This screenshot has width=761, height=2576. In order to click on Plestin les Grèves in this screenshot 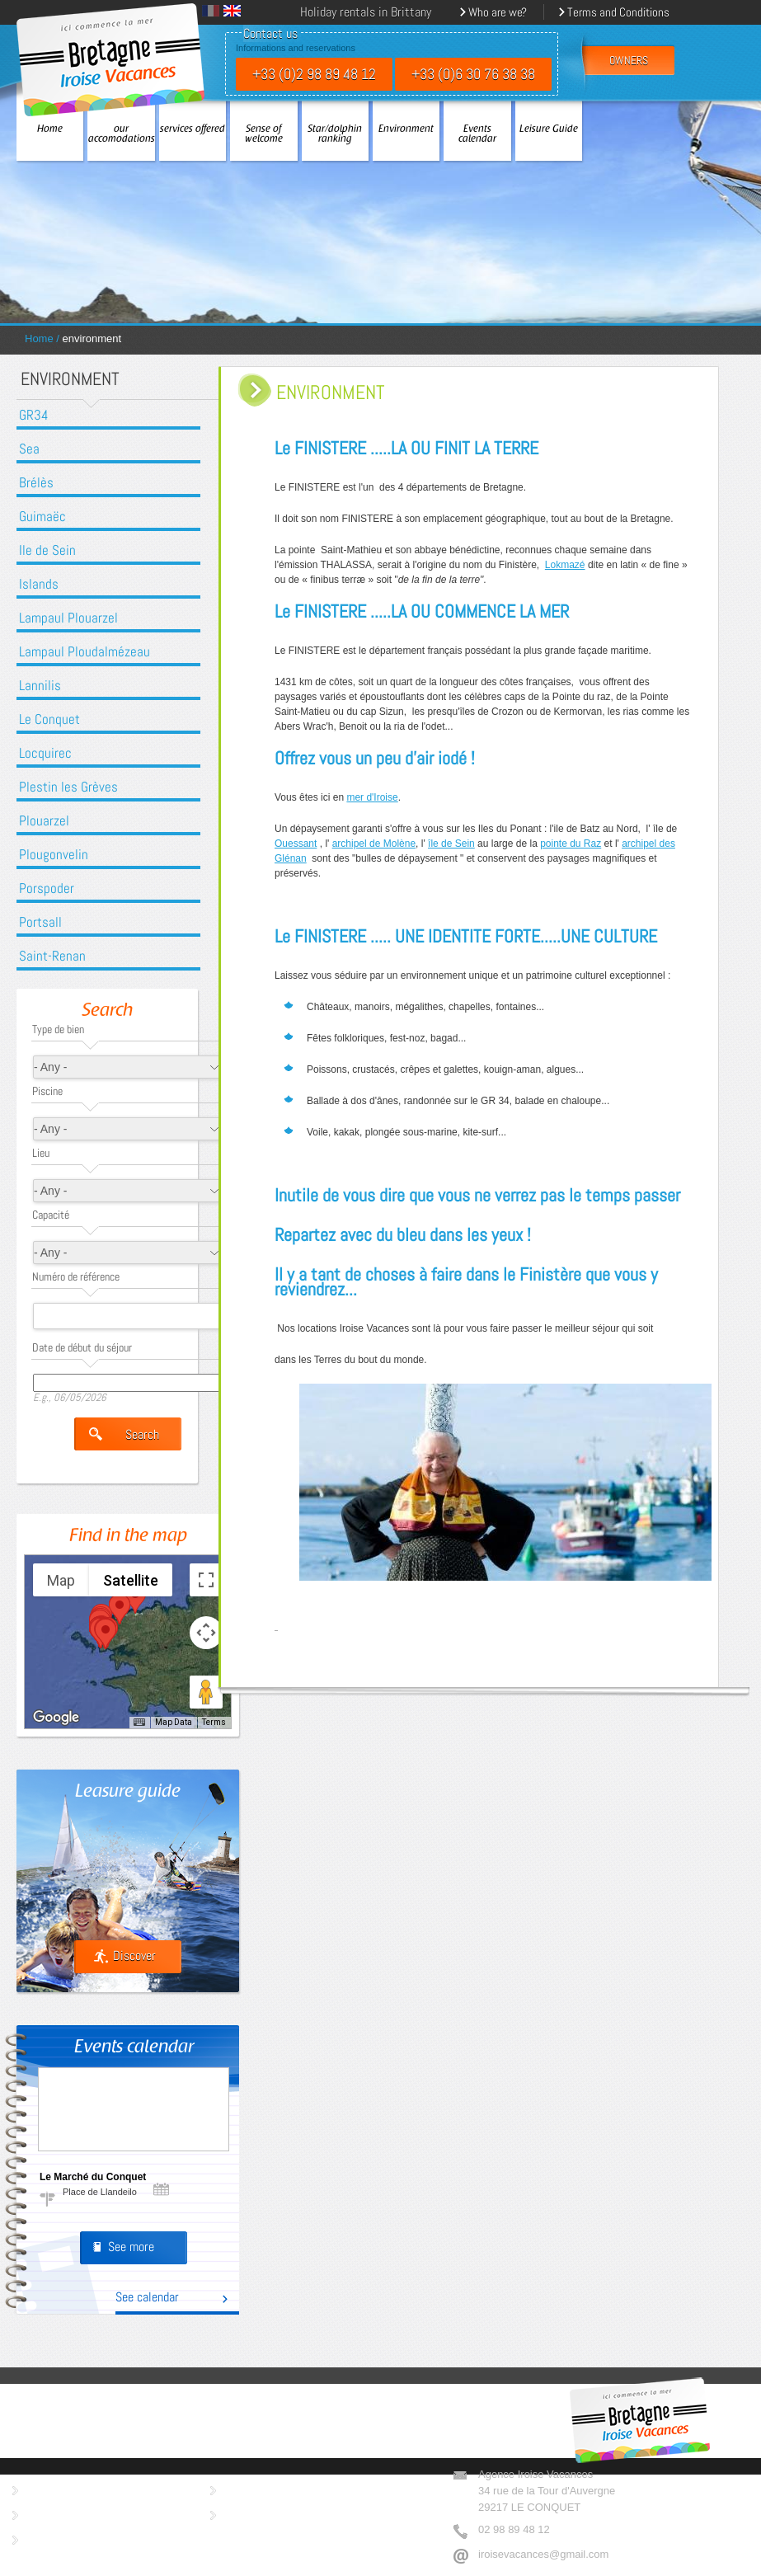, I will do `click(68, 787)`.